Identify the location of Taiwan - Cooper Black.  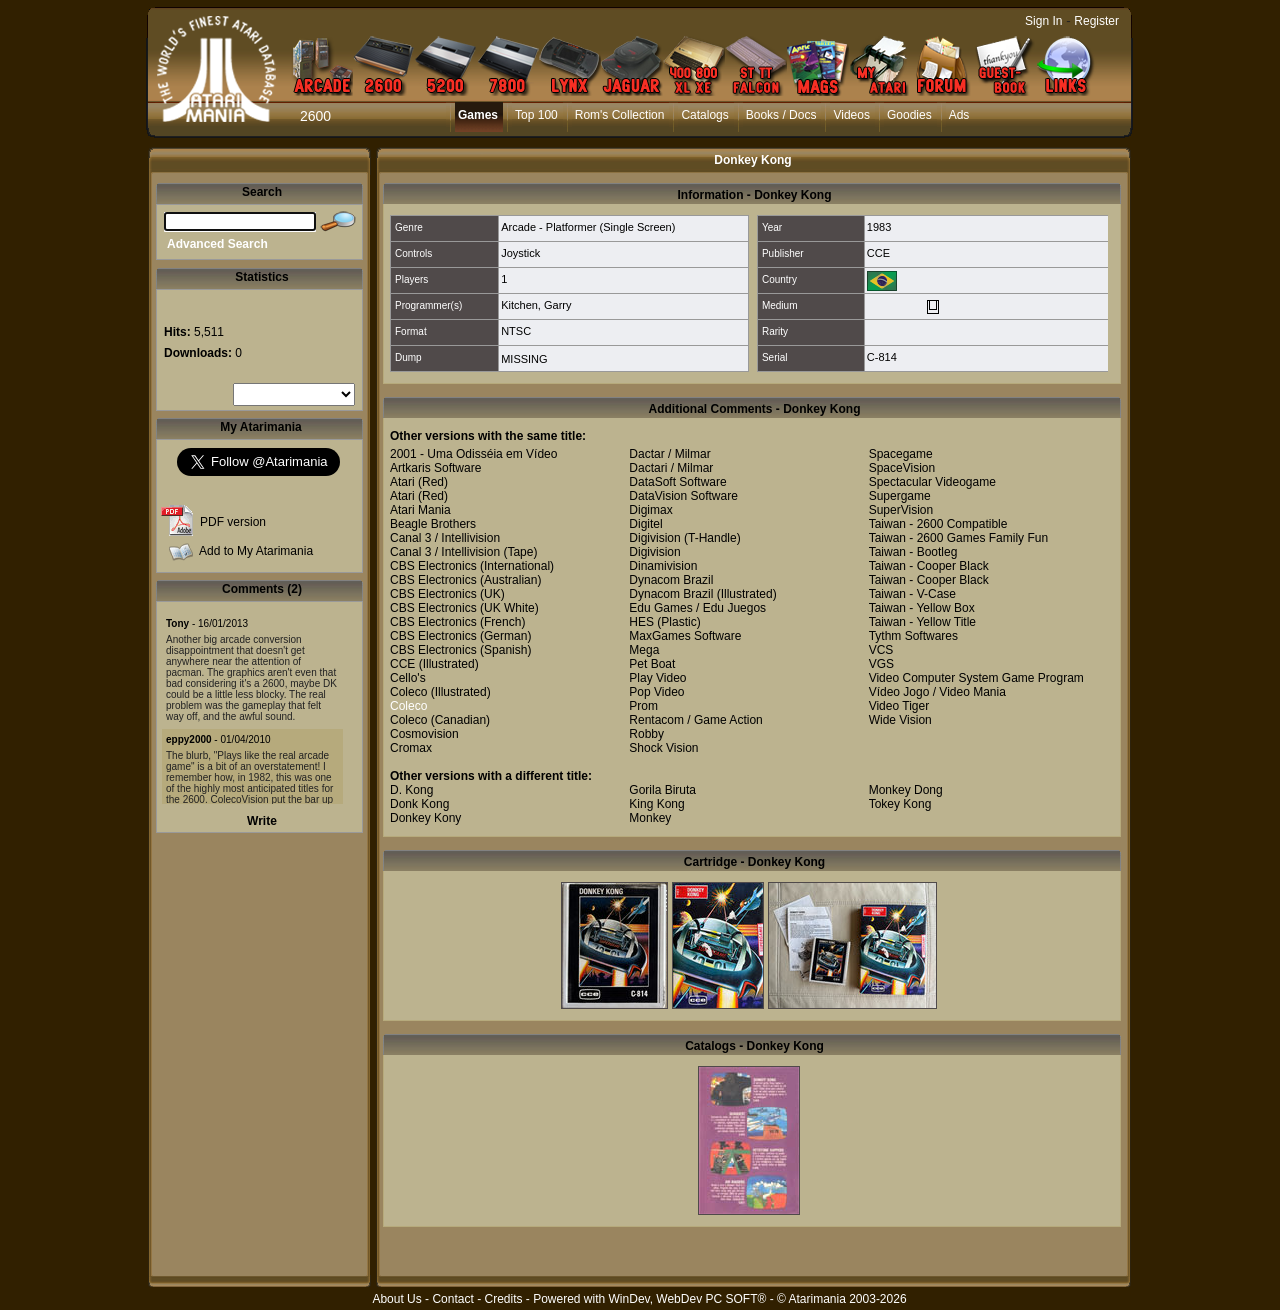
(929, 566).